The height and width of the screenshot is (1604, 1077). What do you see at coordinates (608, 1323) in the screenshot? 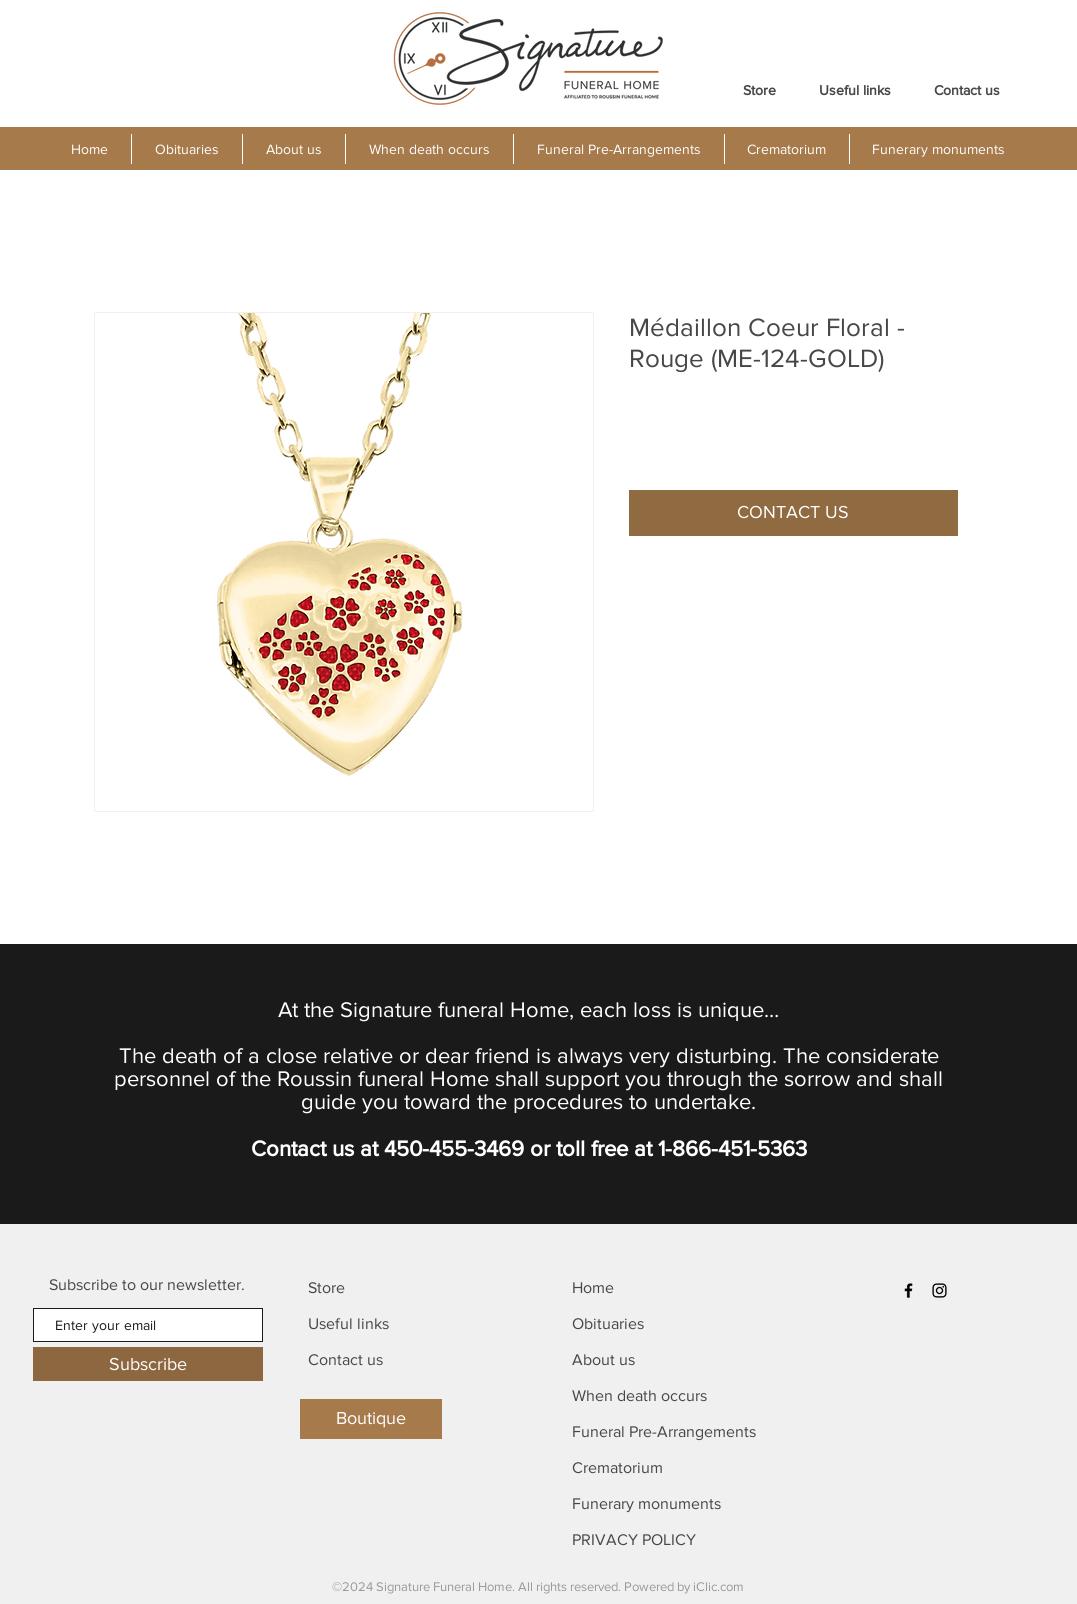
I see `Obituaries` at bounding box center [608, 1323].